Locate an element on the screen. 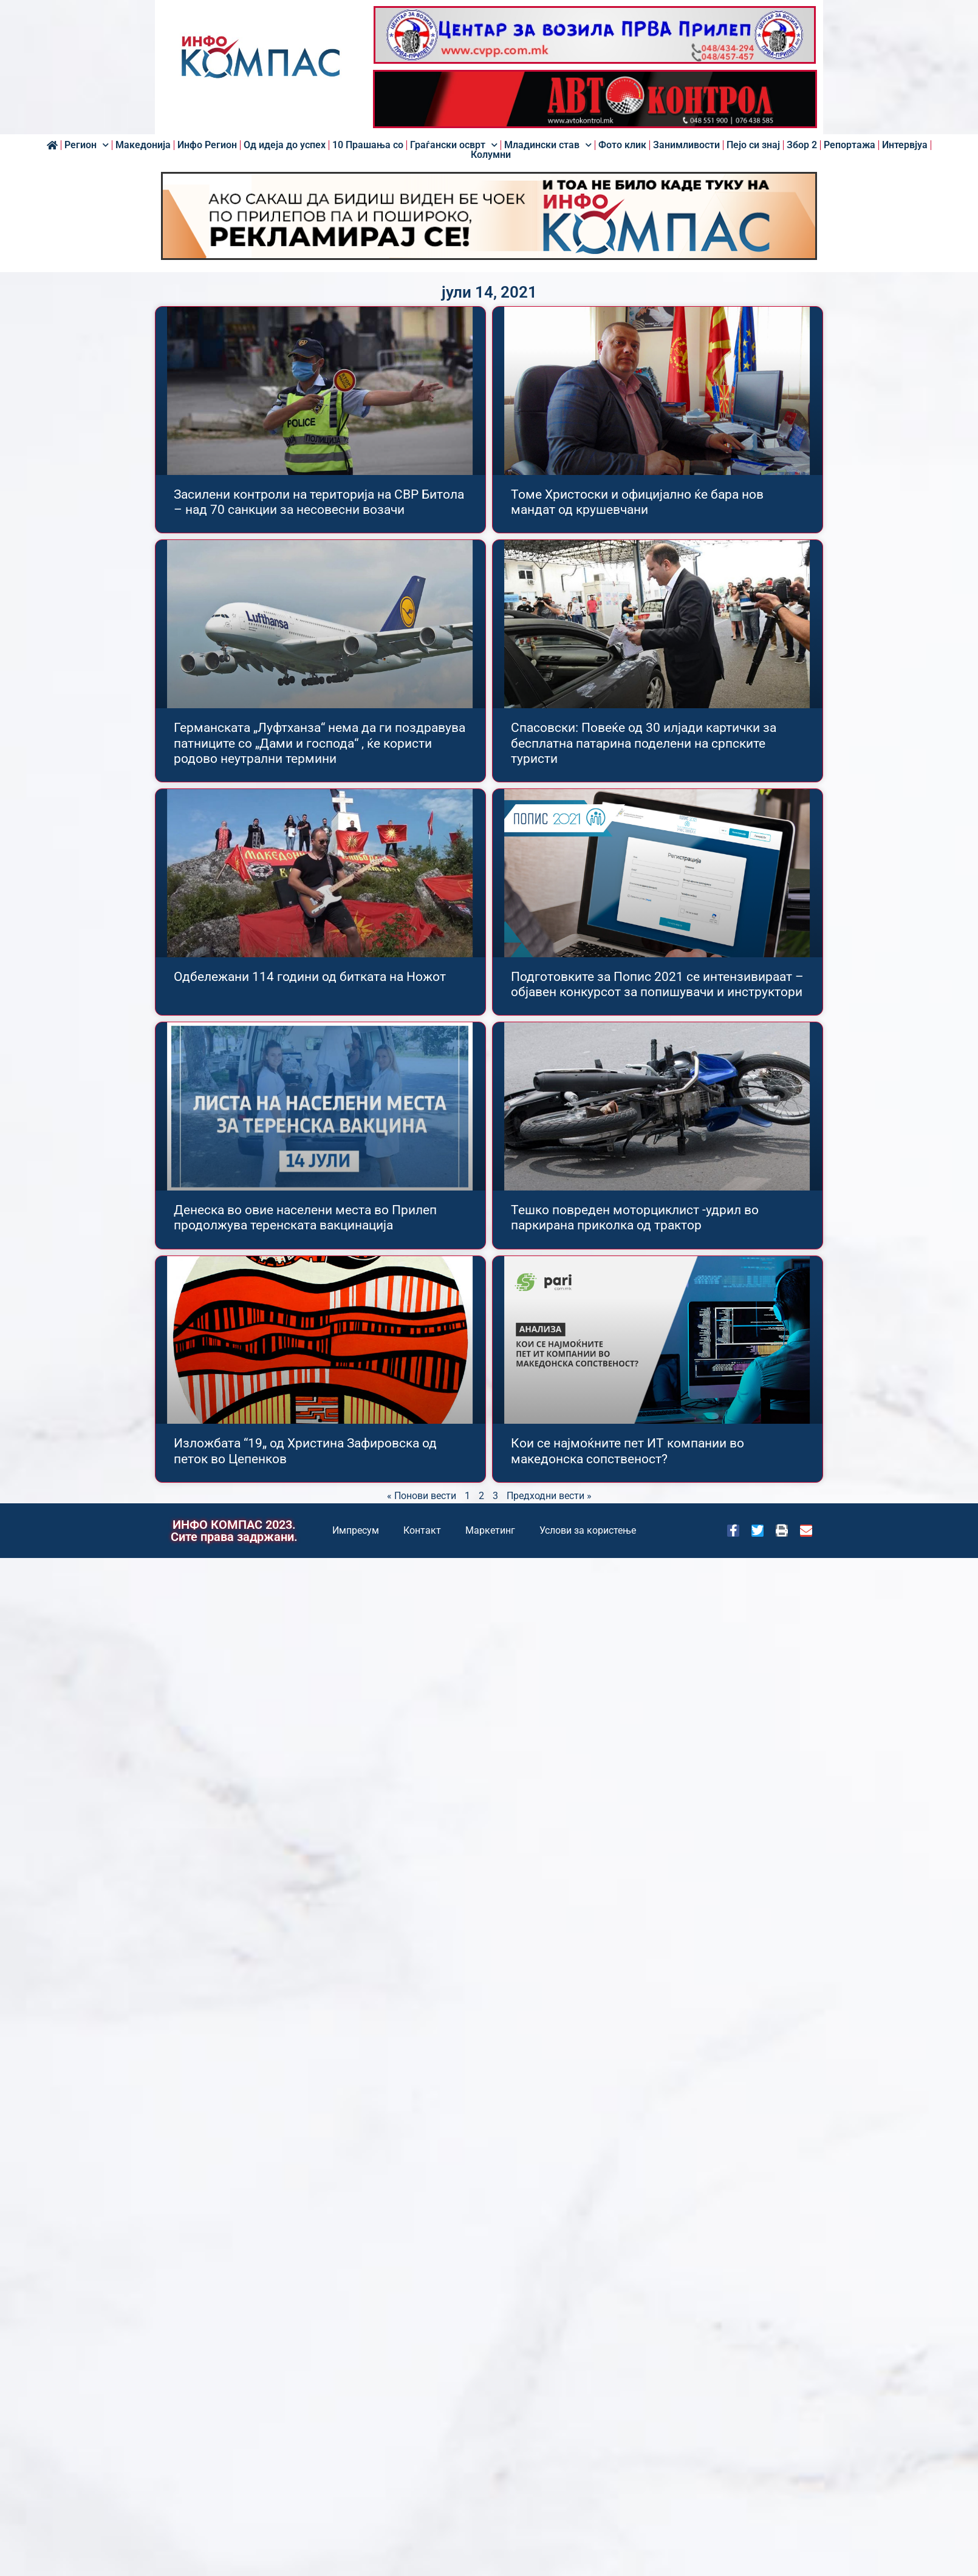 The image size is (978, 2576). « Понови вести is located at coordinates (421, 1496).